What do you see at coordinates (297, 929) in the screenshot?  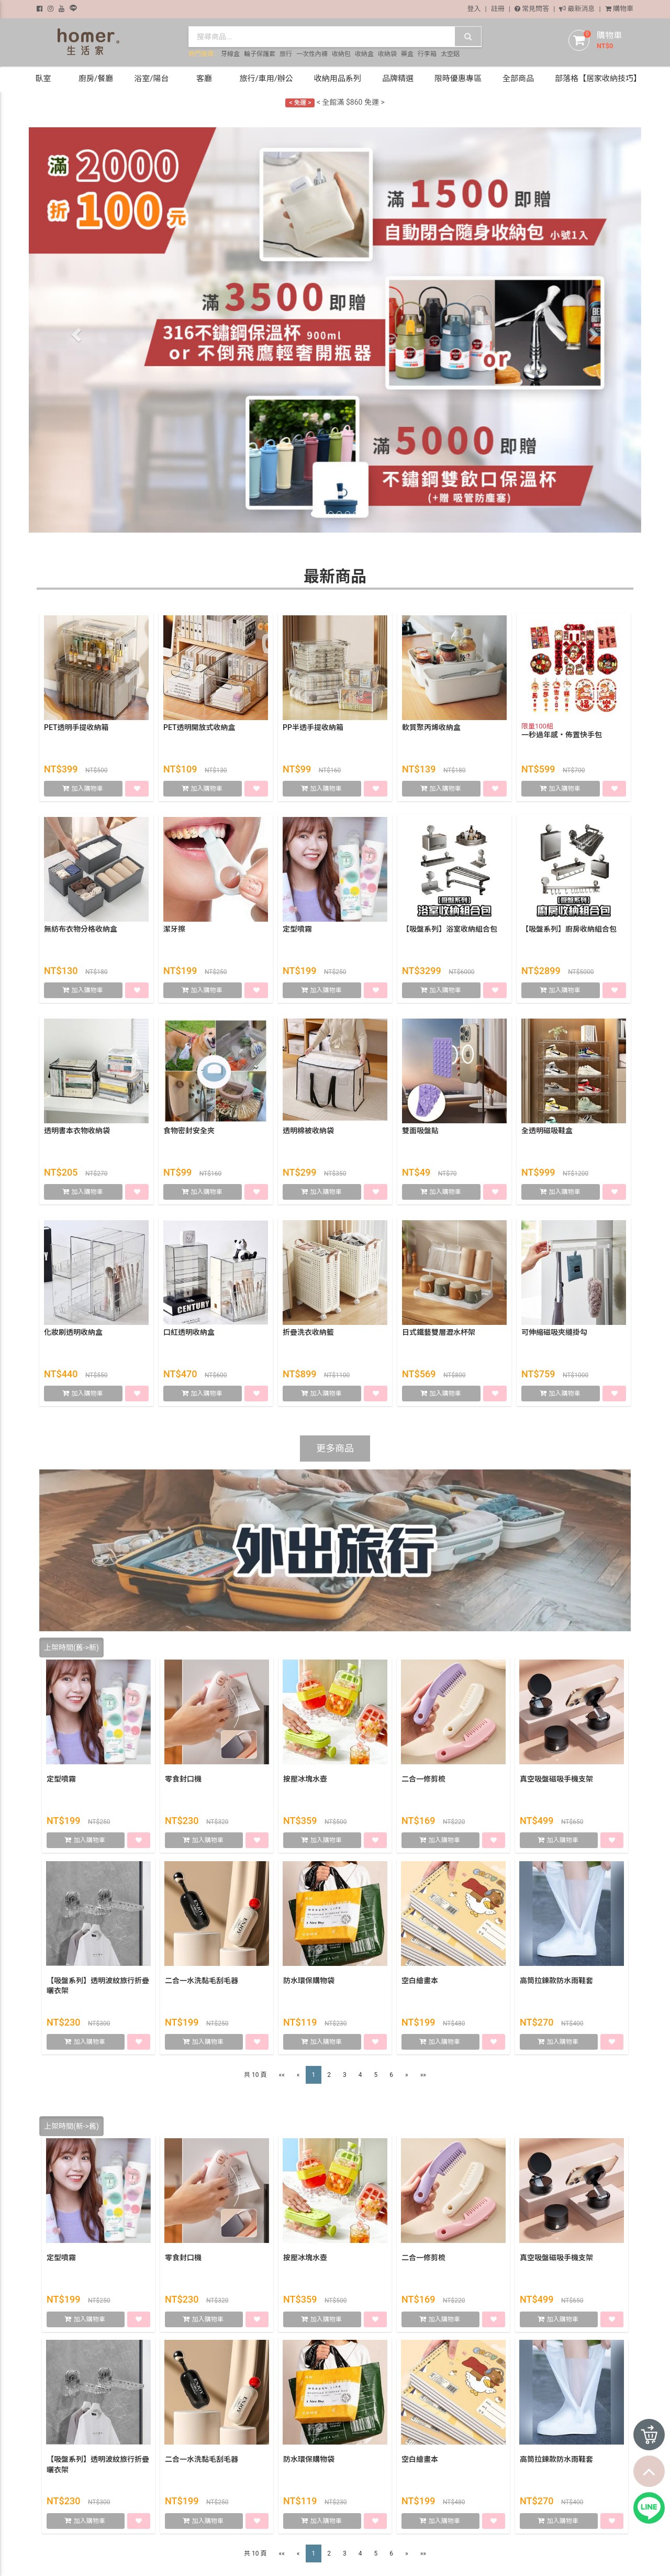 I see `定型噴霧` at bounding box center [297, 929].